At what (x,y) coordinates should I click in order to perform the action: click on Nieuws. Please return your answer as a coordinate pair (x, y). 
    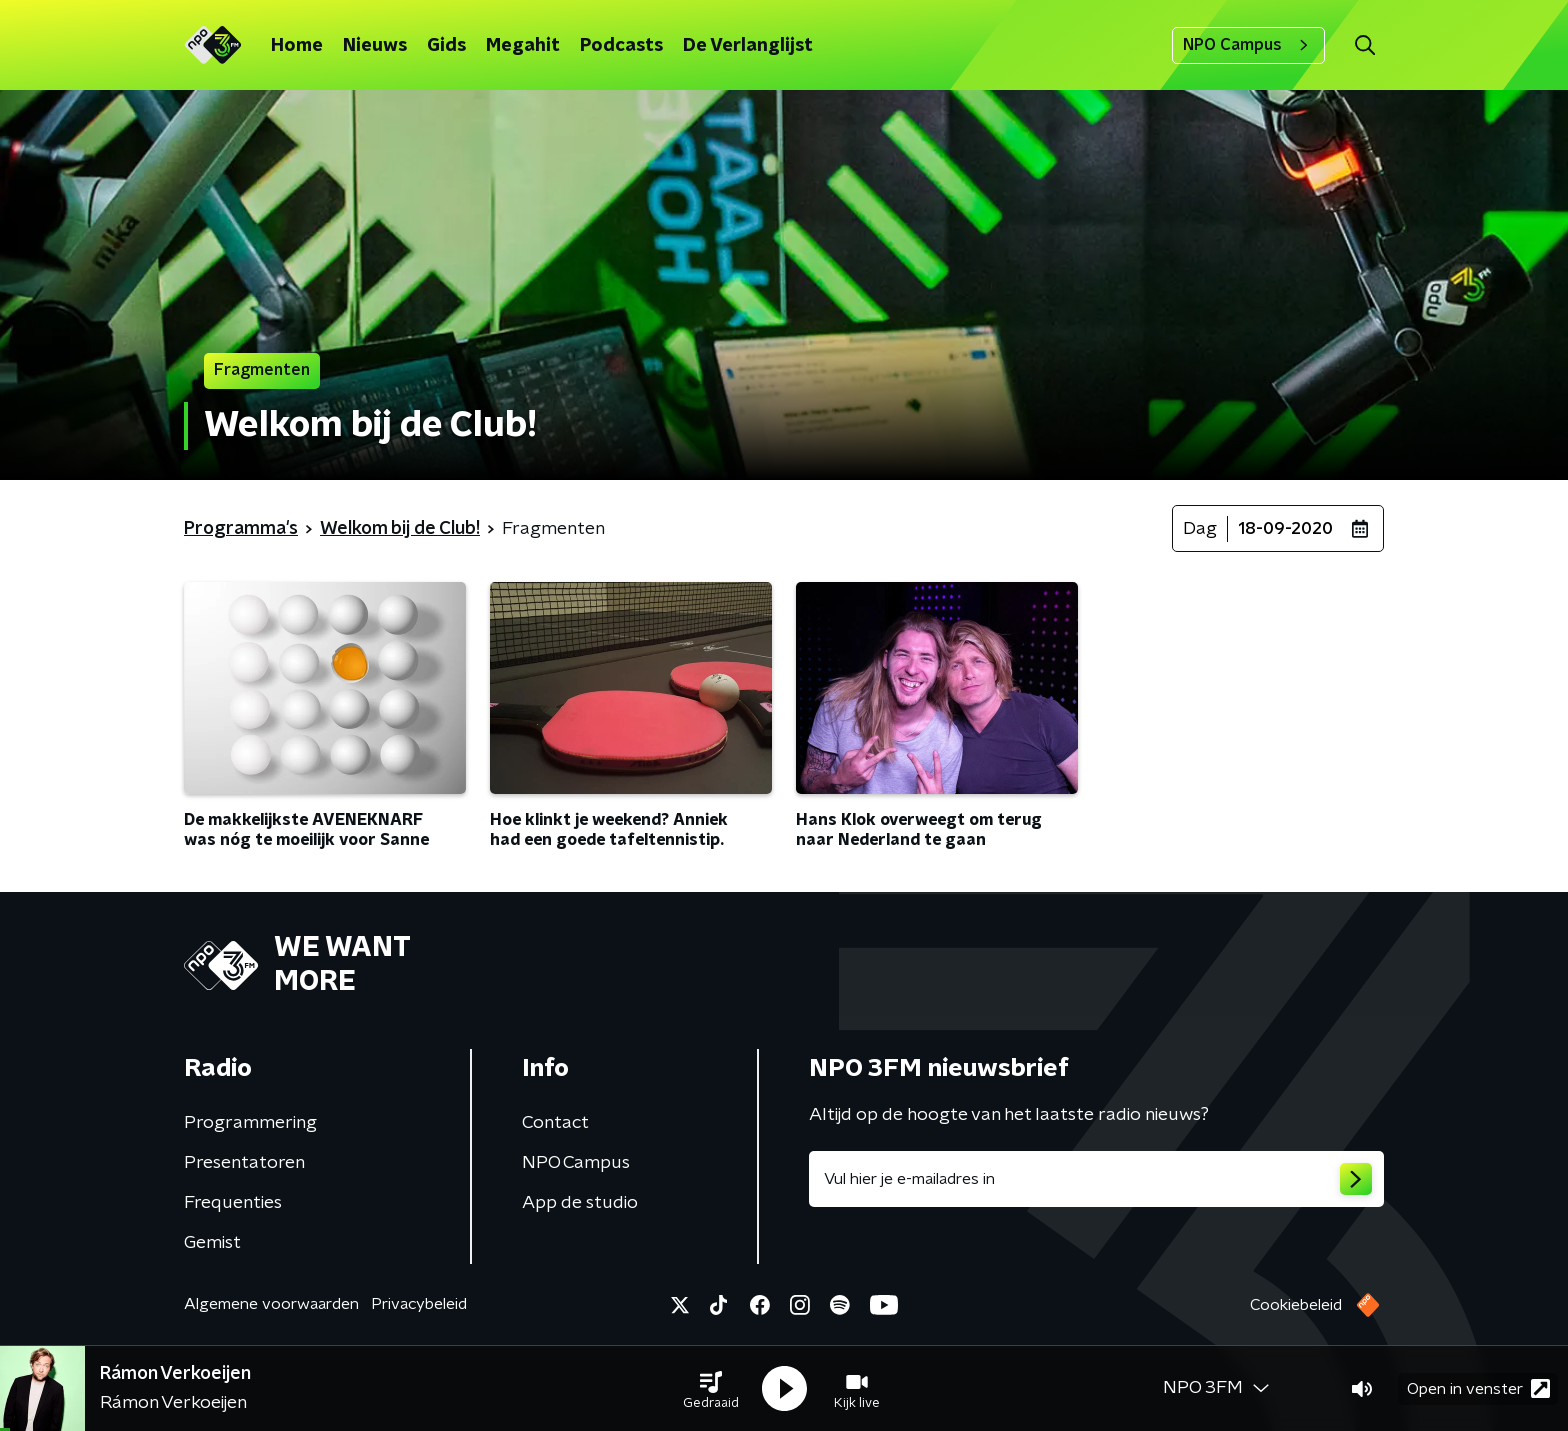
    Looking at the image, I should click on (375, 46).